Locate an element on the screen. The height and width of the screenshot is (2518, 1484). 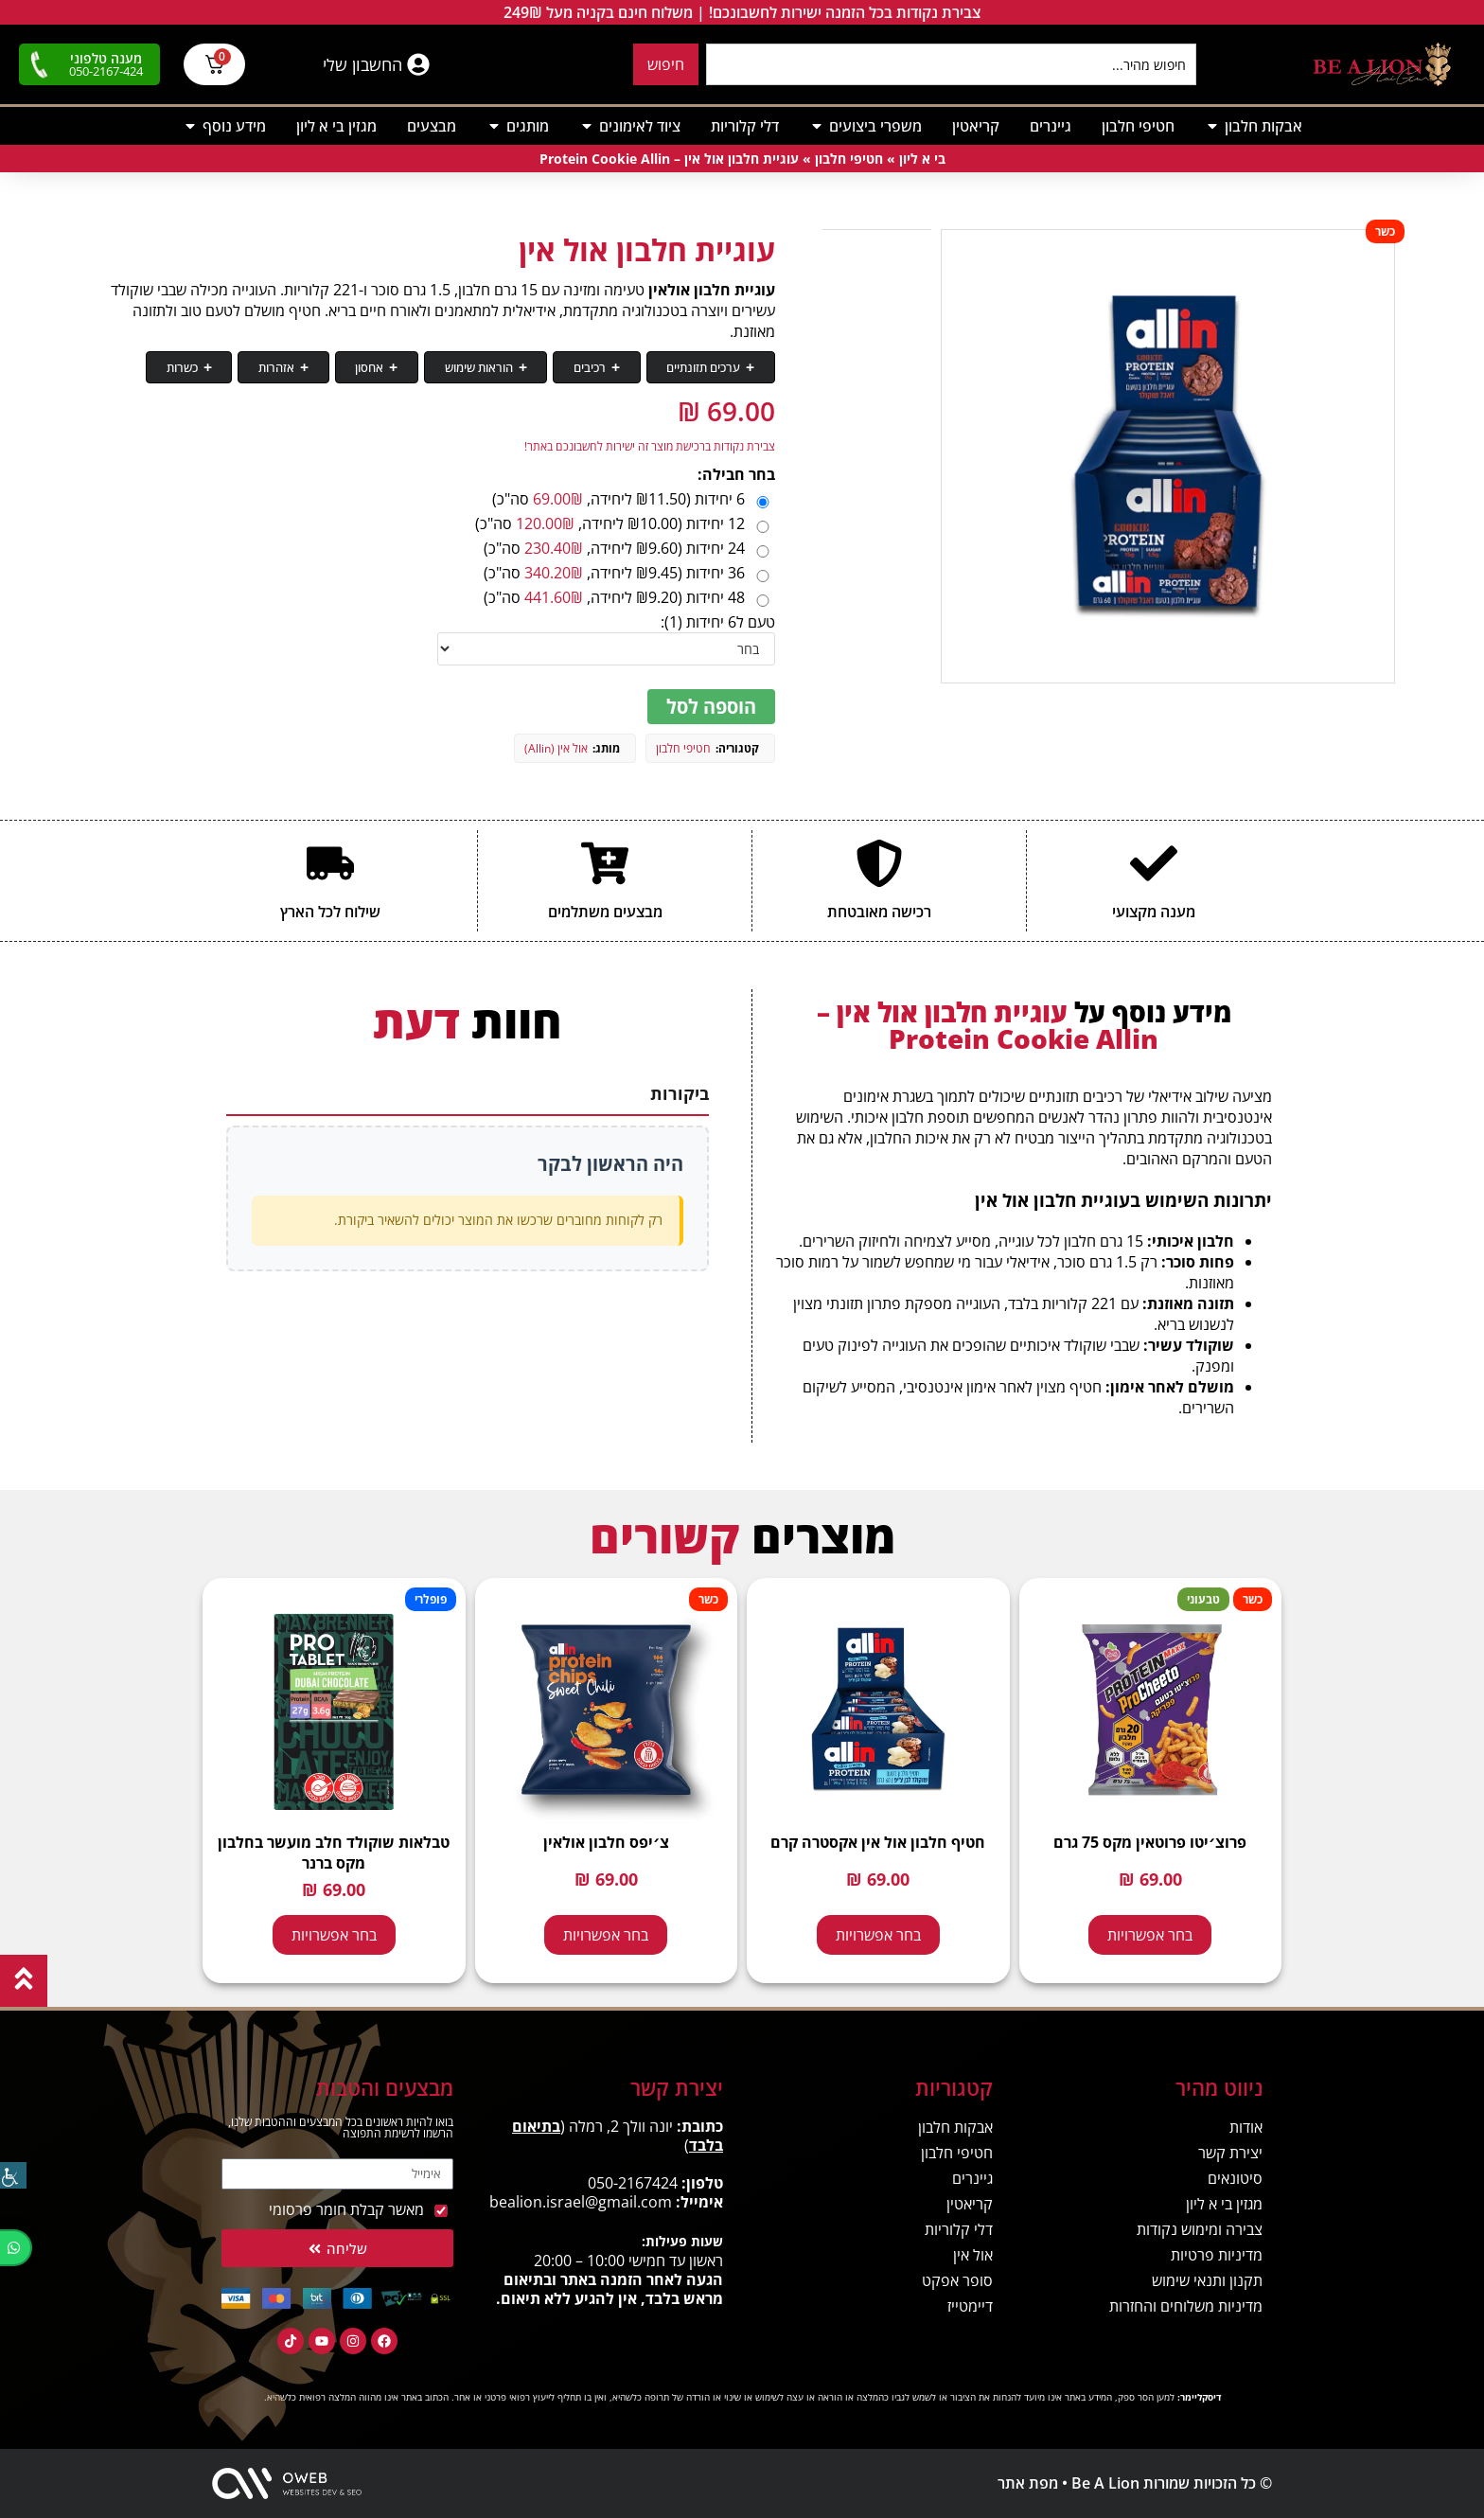
ערכים תזונתיים is located at coordinates (714, 368).